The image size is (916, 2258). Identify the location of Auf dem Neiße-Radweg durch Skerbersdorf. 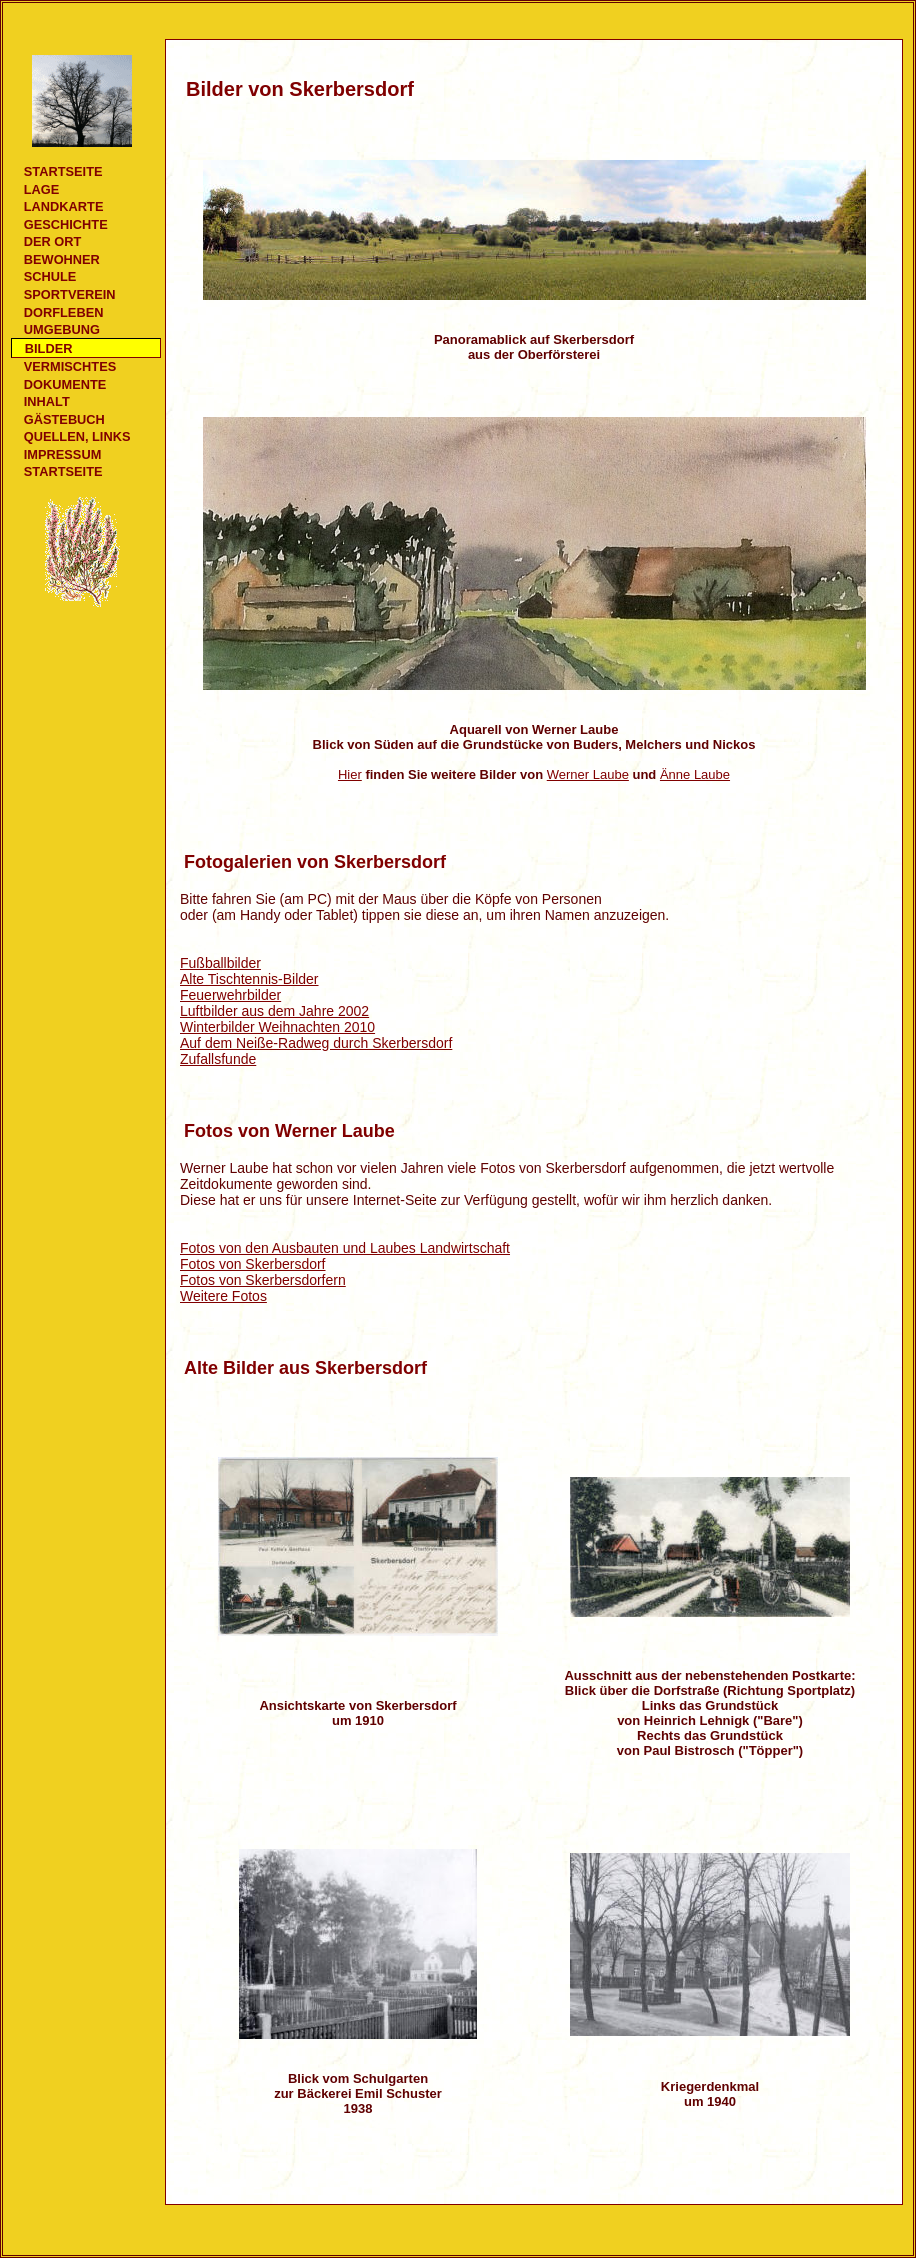
(316, 1043).